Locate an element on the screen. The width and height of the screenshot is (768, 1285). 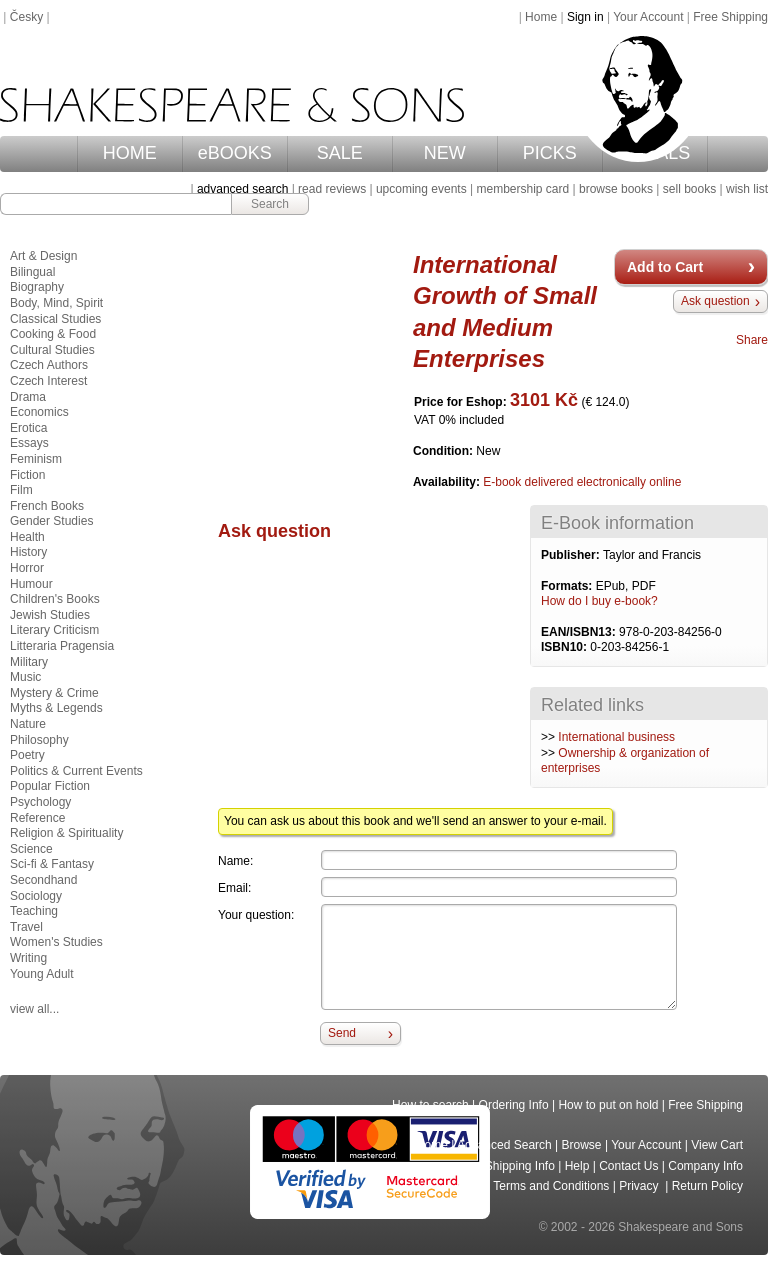
Mystery & Crime is located at coordinates (54, 693).